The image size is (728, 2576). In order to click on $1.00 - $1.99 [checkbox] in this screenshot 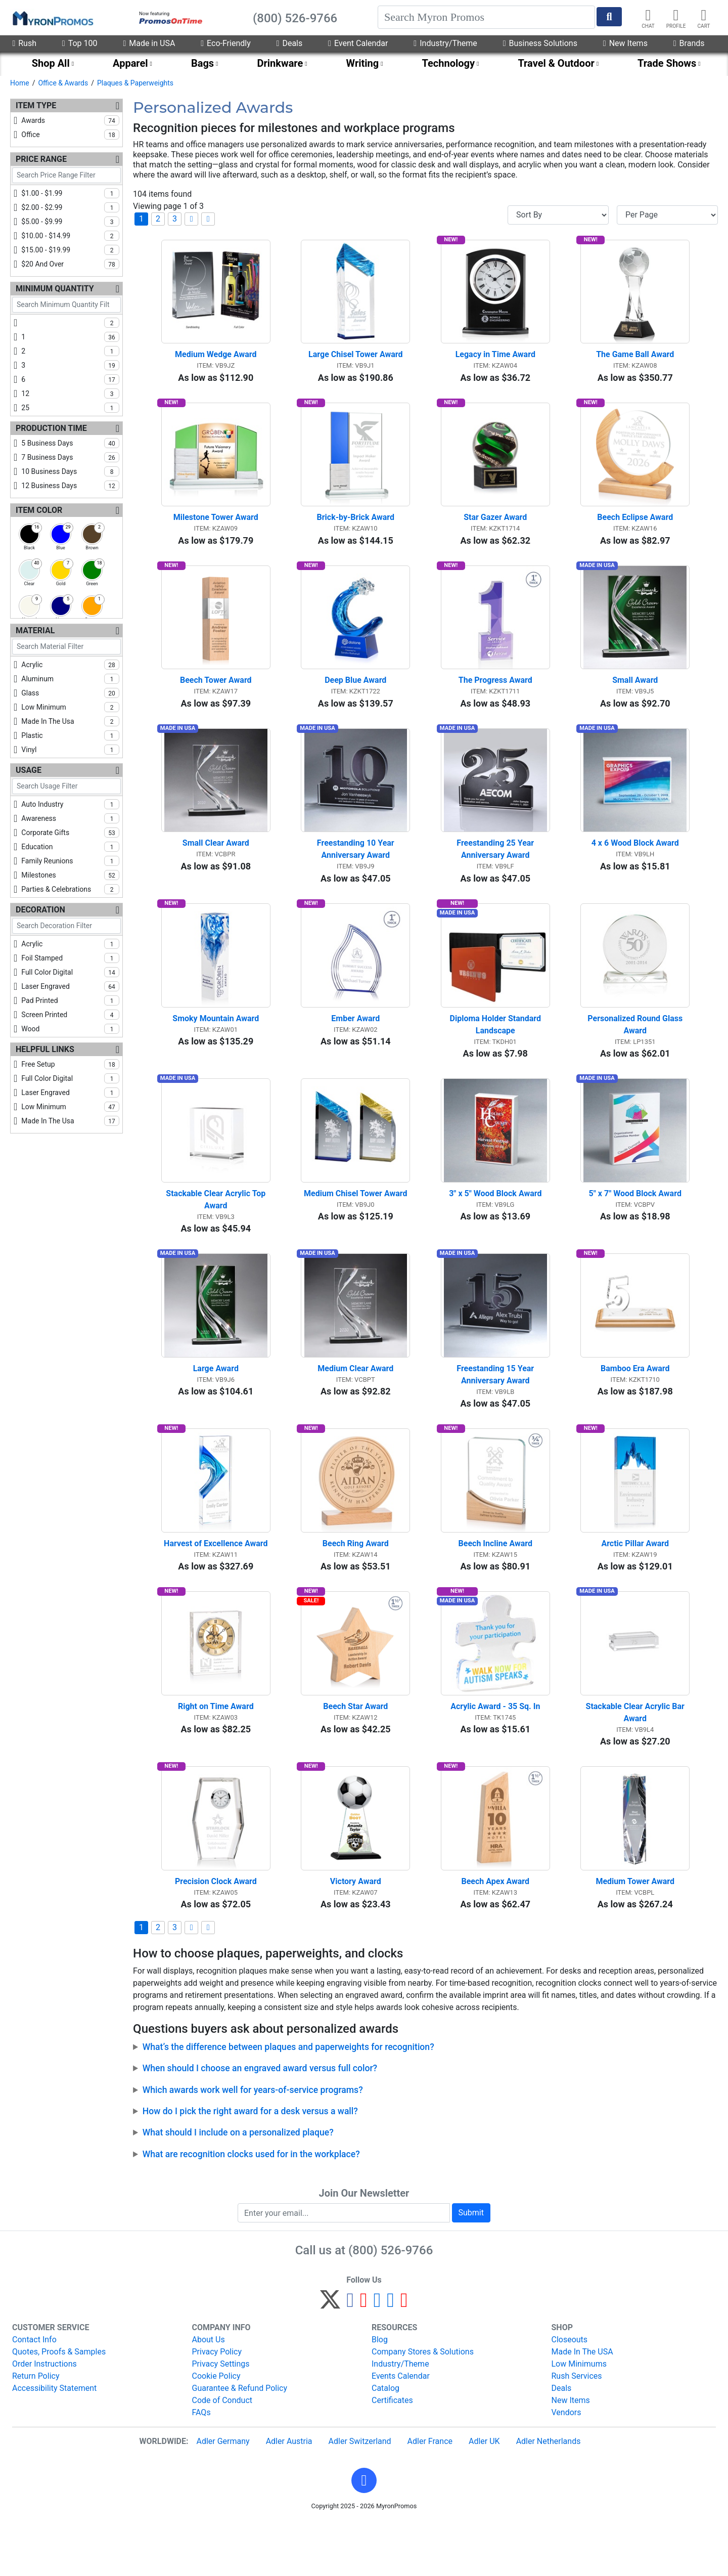, I will do `click(70, 193)`.